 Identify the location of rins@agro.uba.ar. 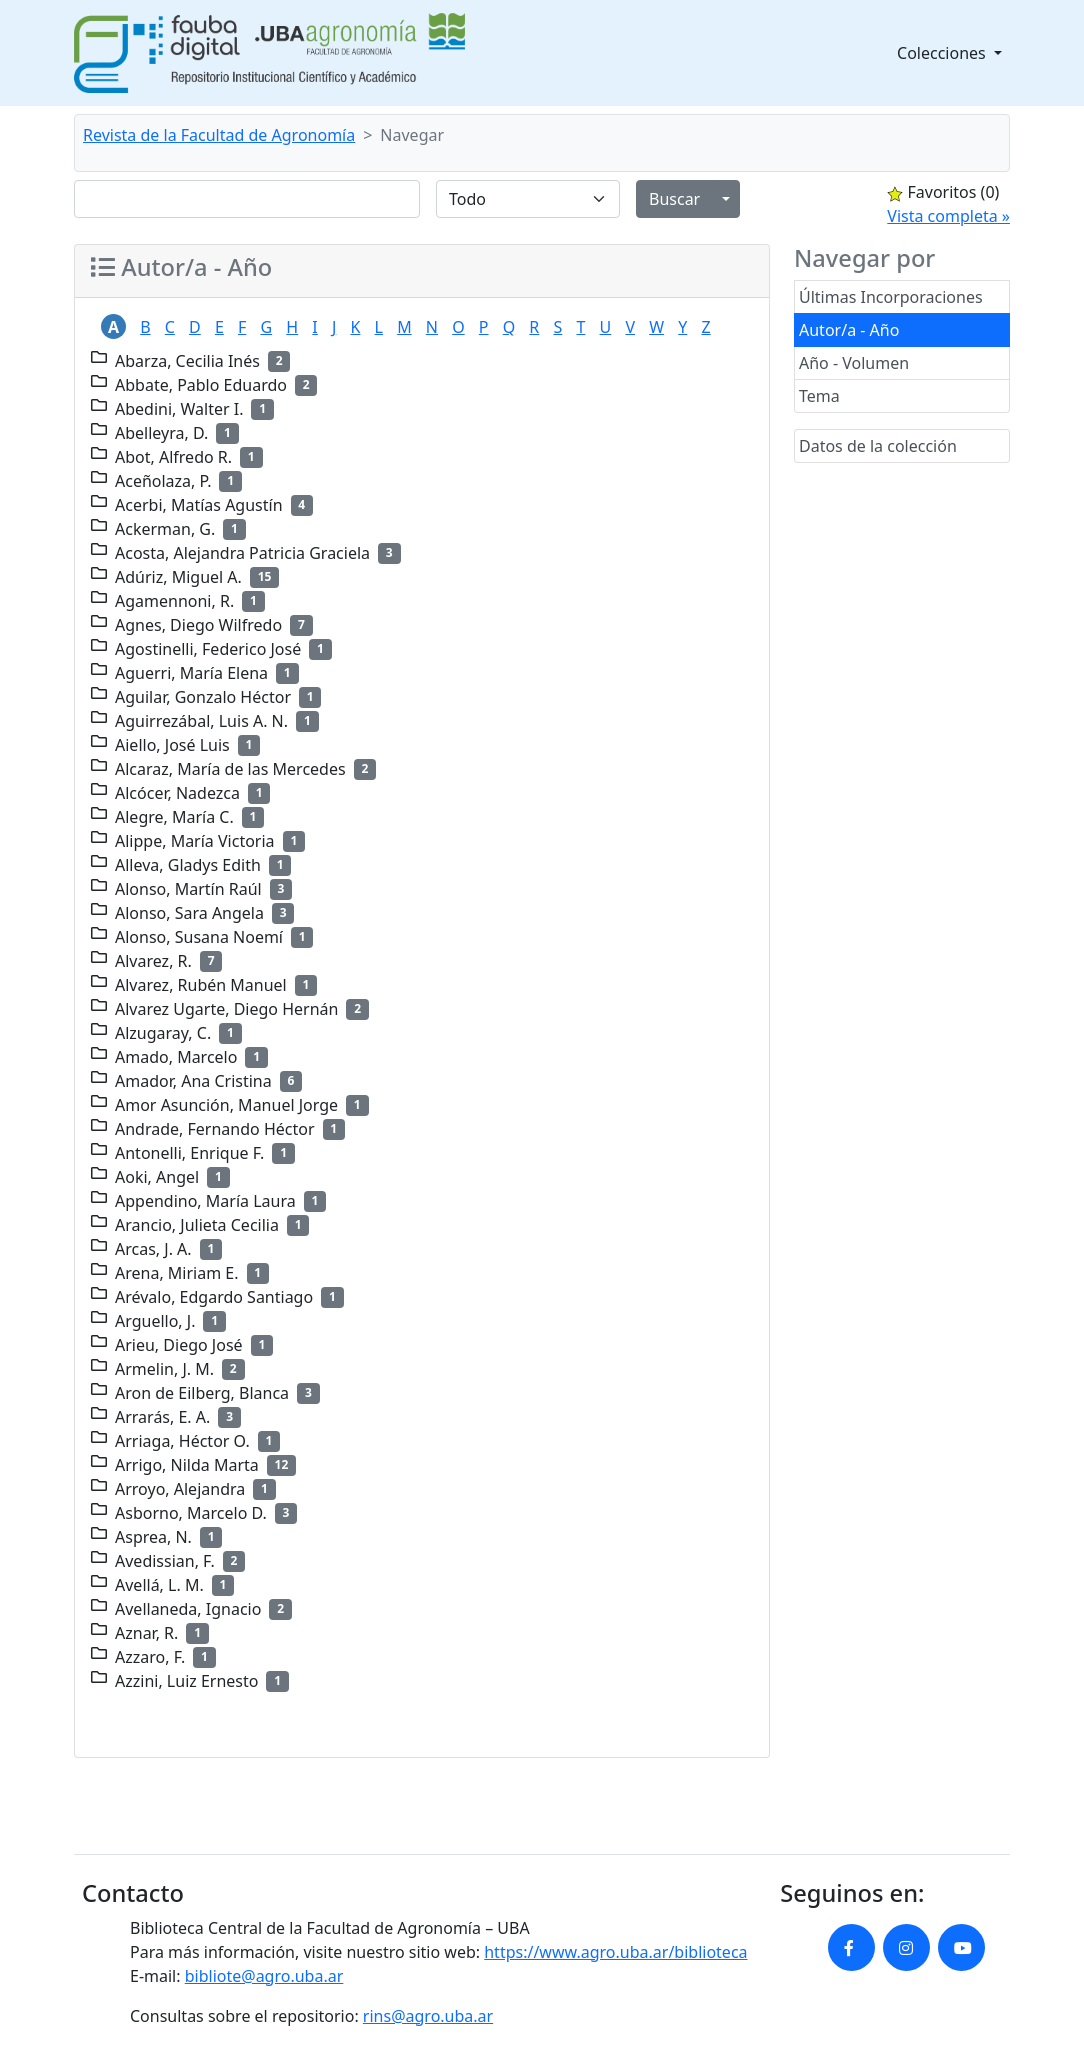
(428, 2016).